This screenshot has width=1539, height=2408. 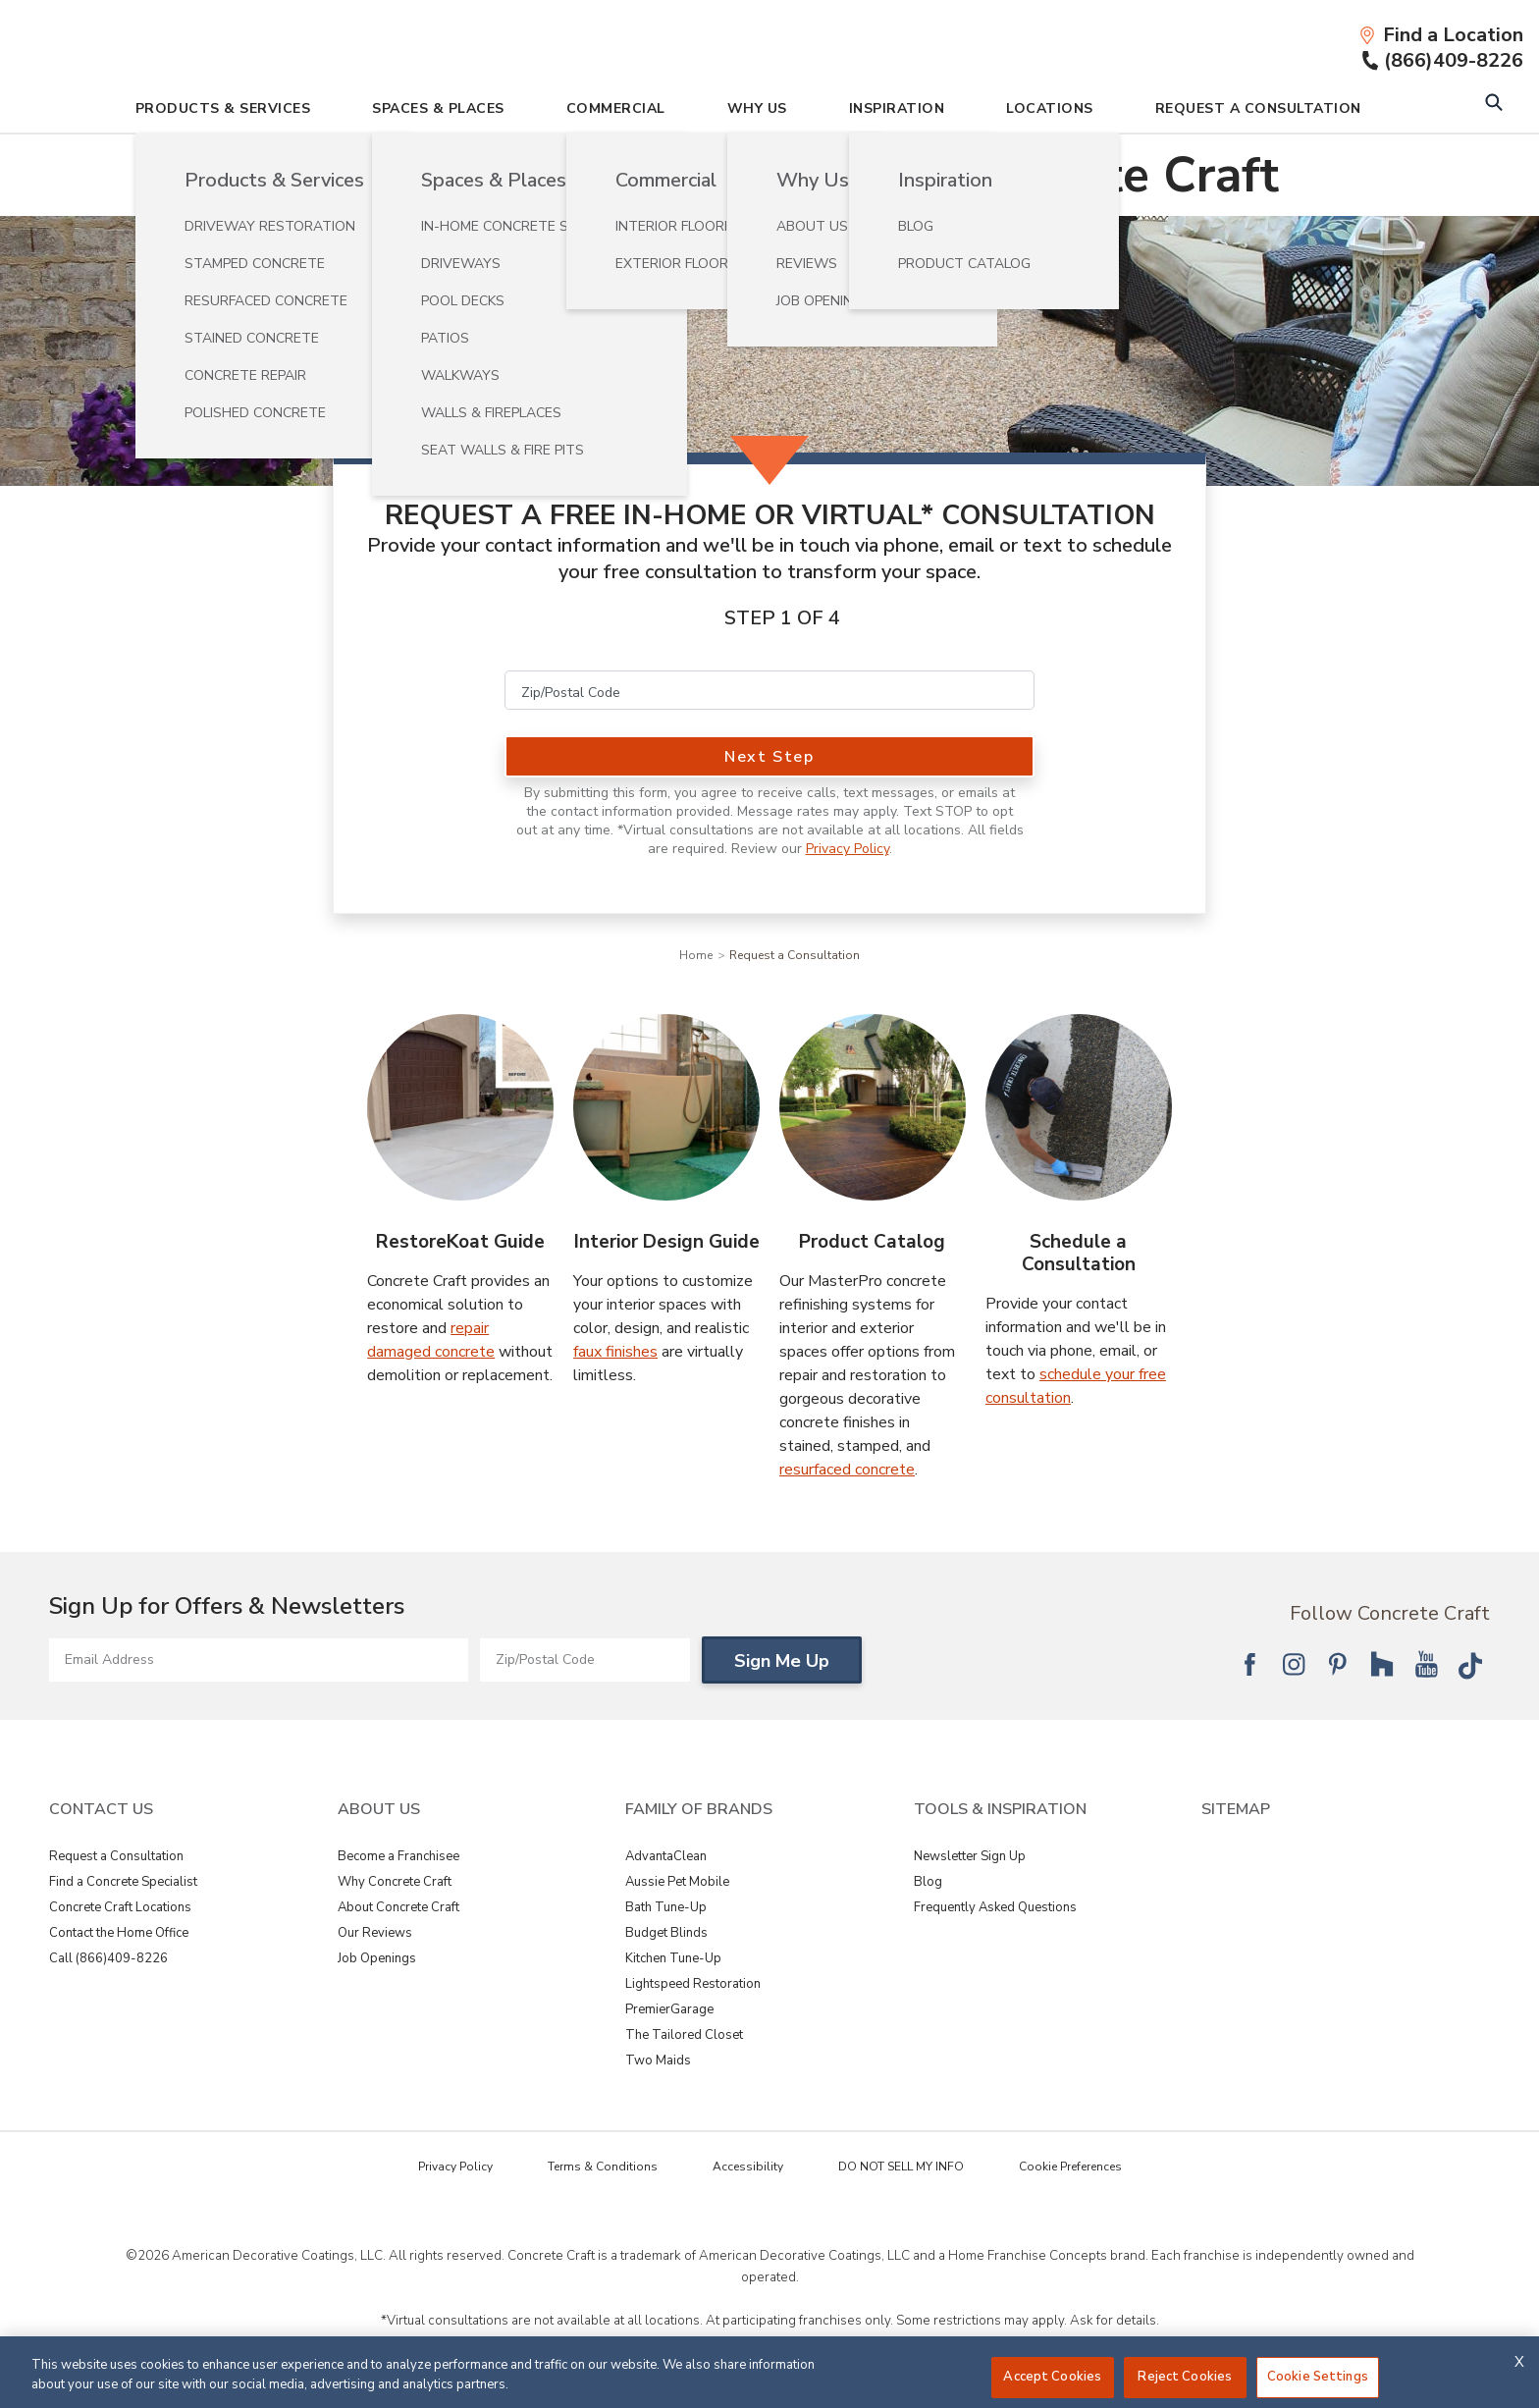 What do you see at coordinates (782, 621) in the screenshot?
I see `Step 1 of 4` at bounding box center [782, 621].